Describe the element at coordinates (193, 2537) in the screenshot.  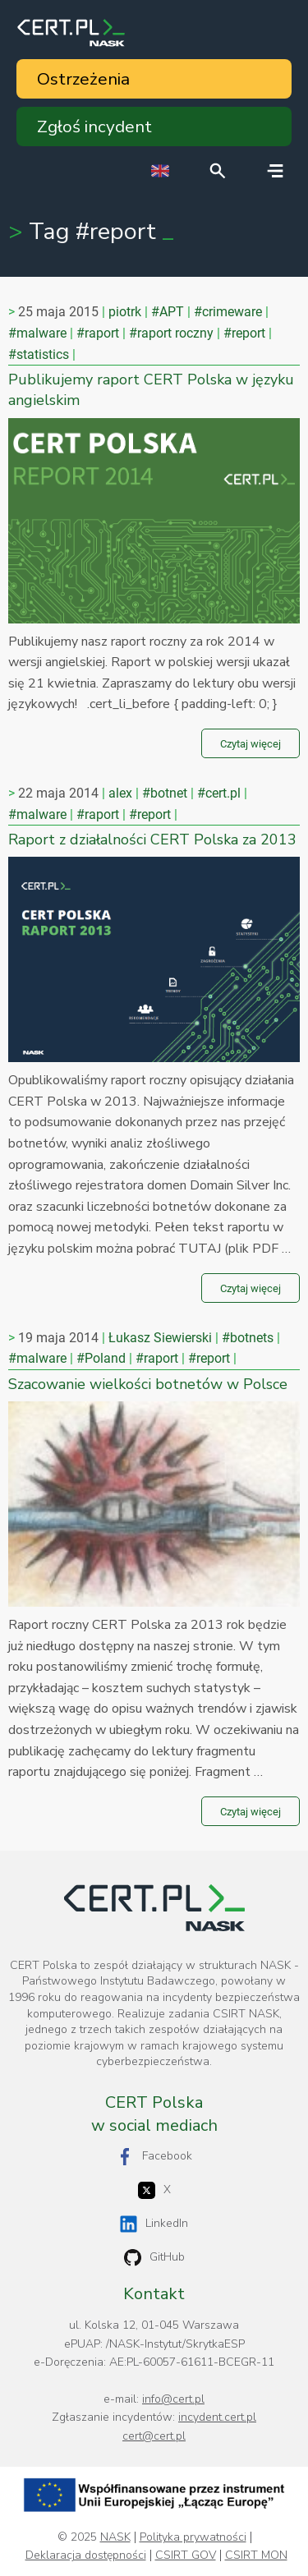
I see `Polityka prywatności` at that location.